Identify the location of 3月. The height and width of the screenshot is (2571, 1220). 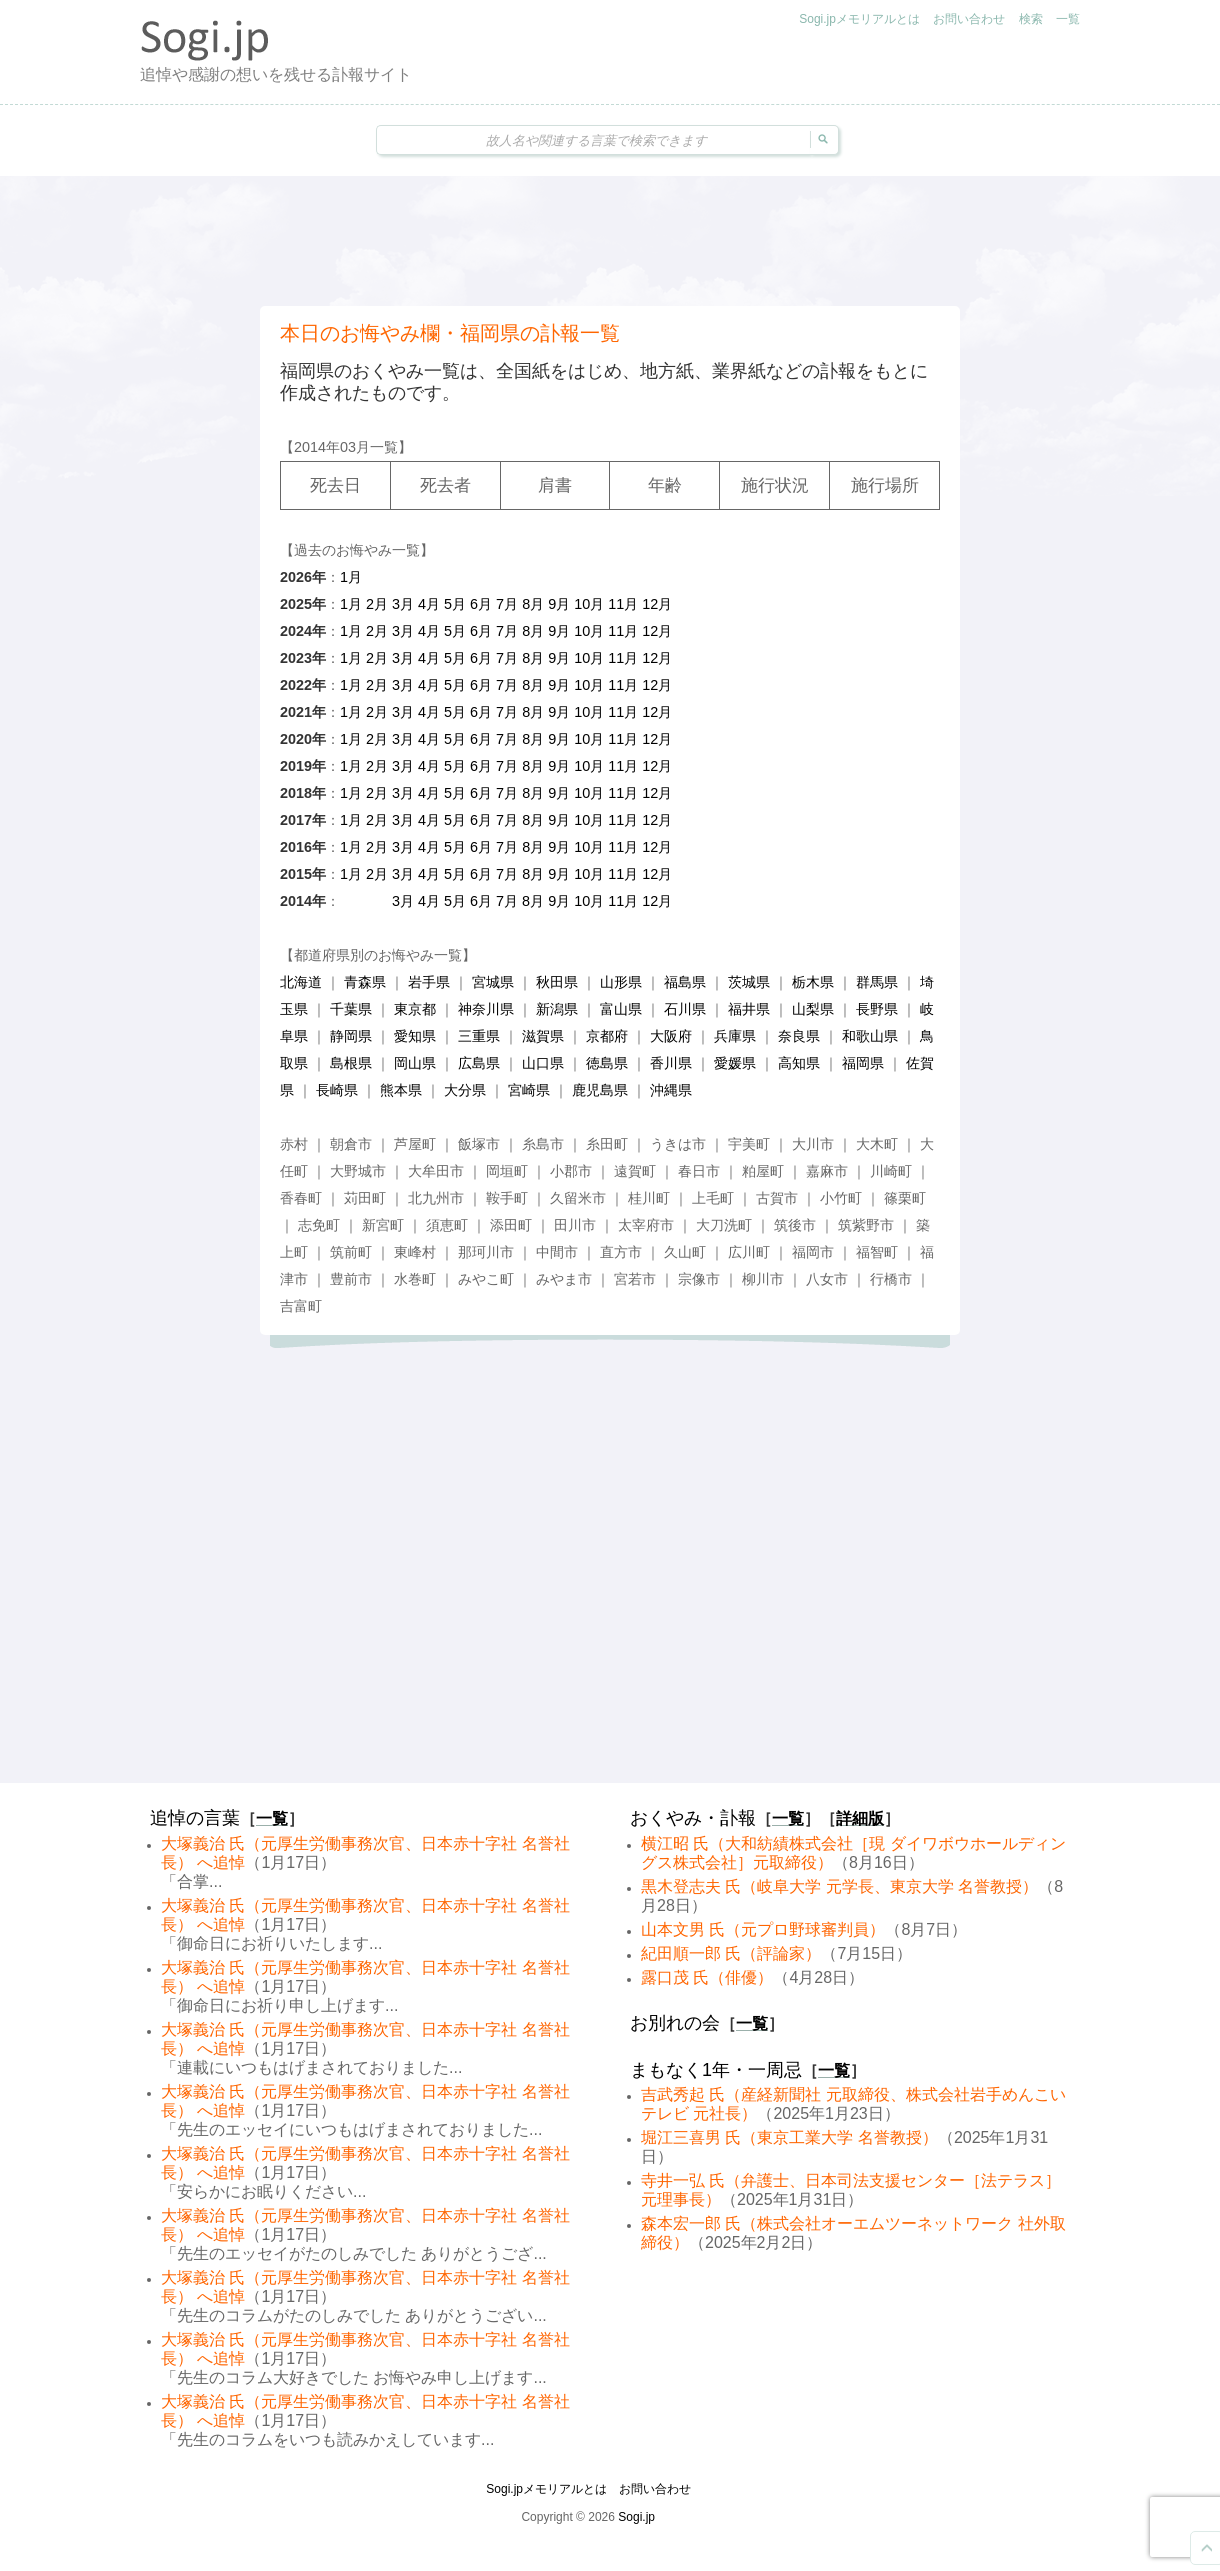
(403, 604).